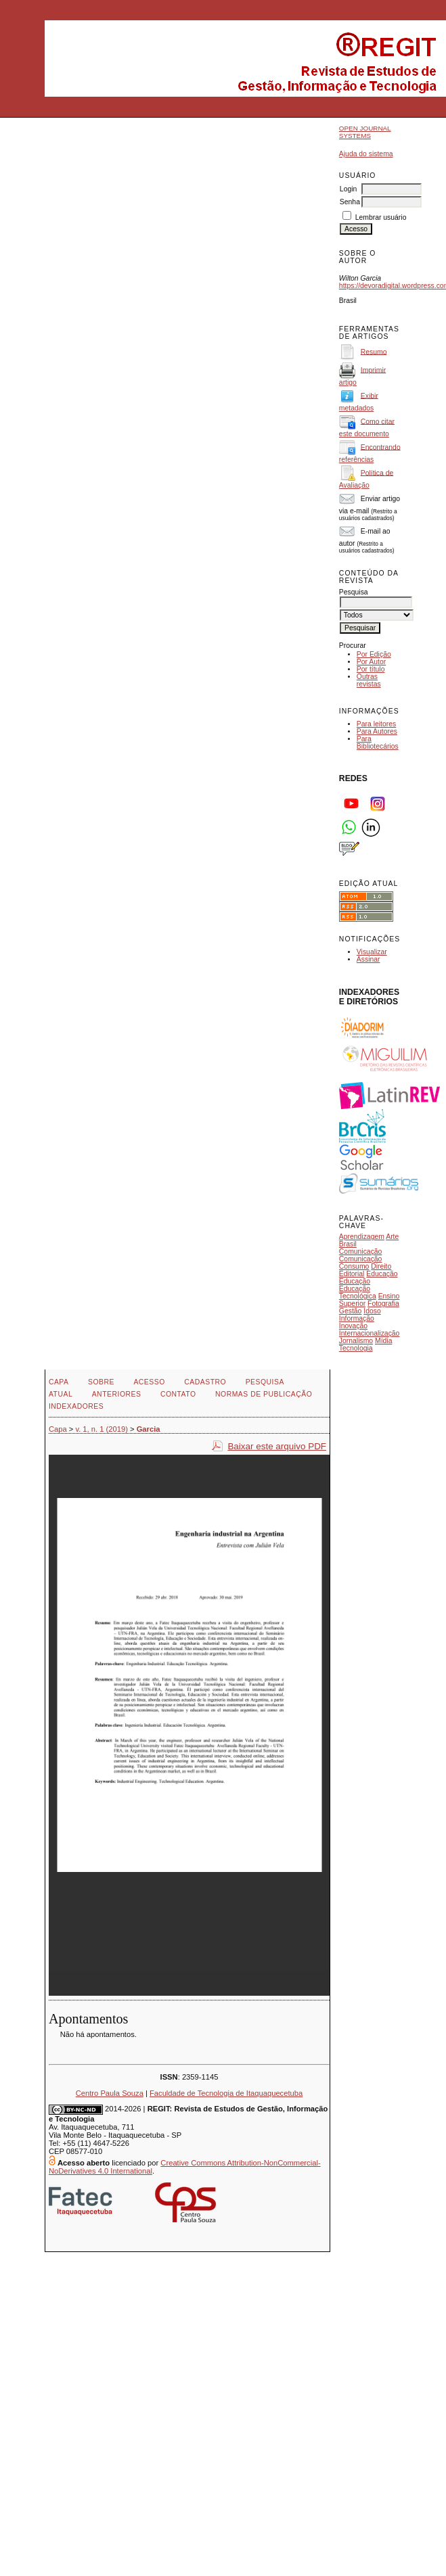 The image size is (446, 2576). Describe the element at coordinates (350, 202) in the screenshot. I see `Senha` at that location.